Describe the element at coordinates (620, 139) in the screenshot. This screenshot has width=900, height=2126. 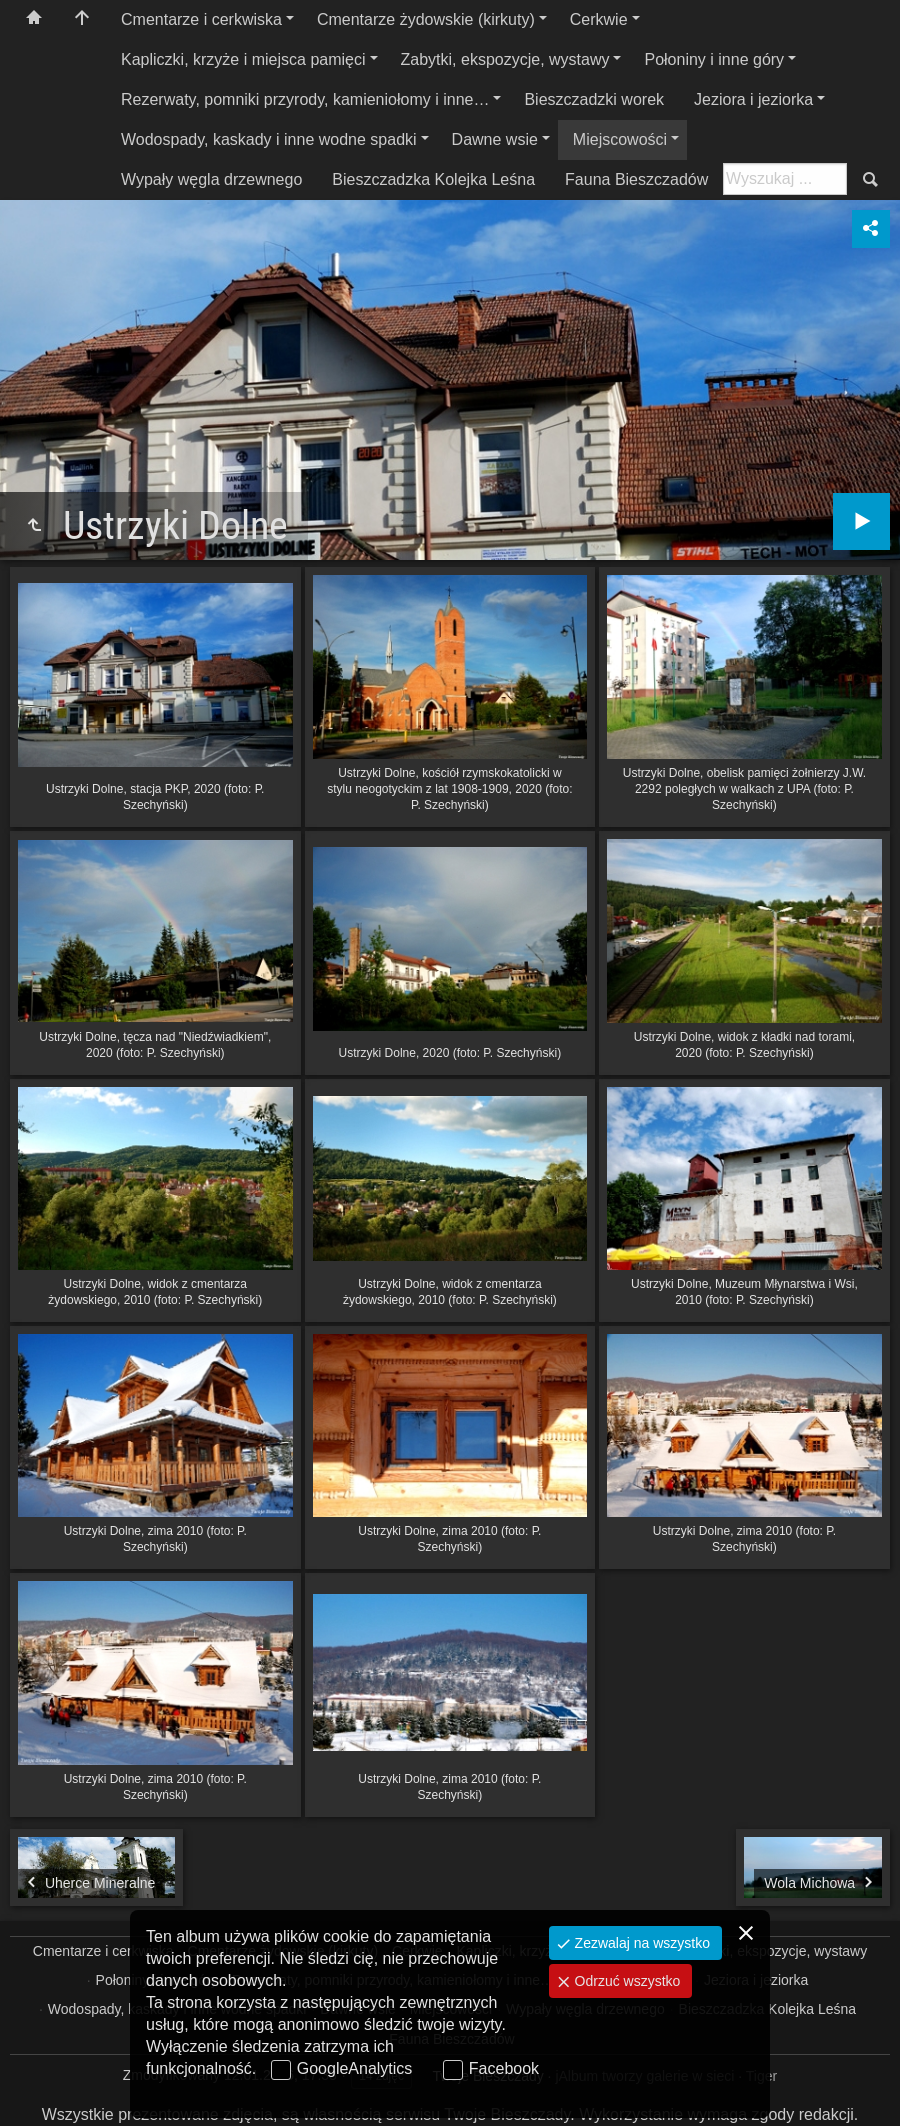
I see `Miejscowości` at that location.